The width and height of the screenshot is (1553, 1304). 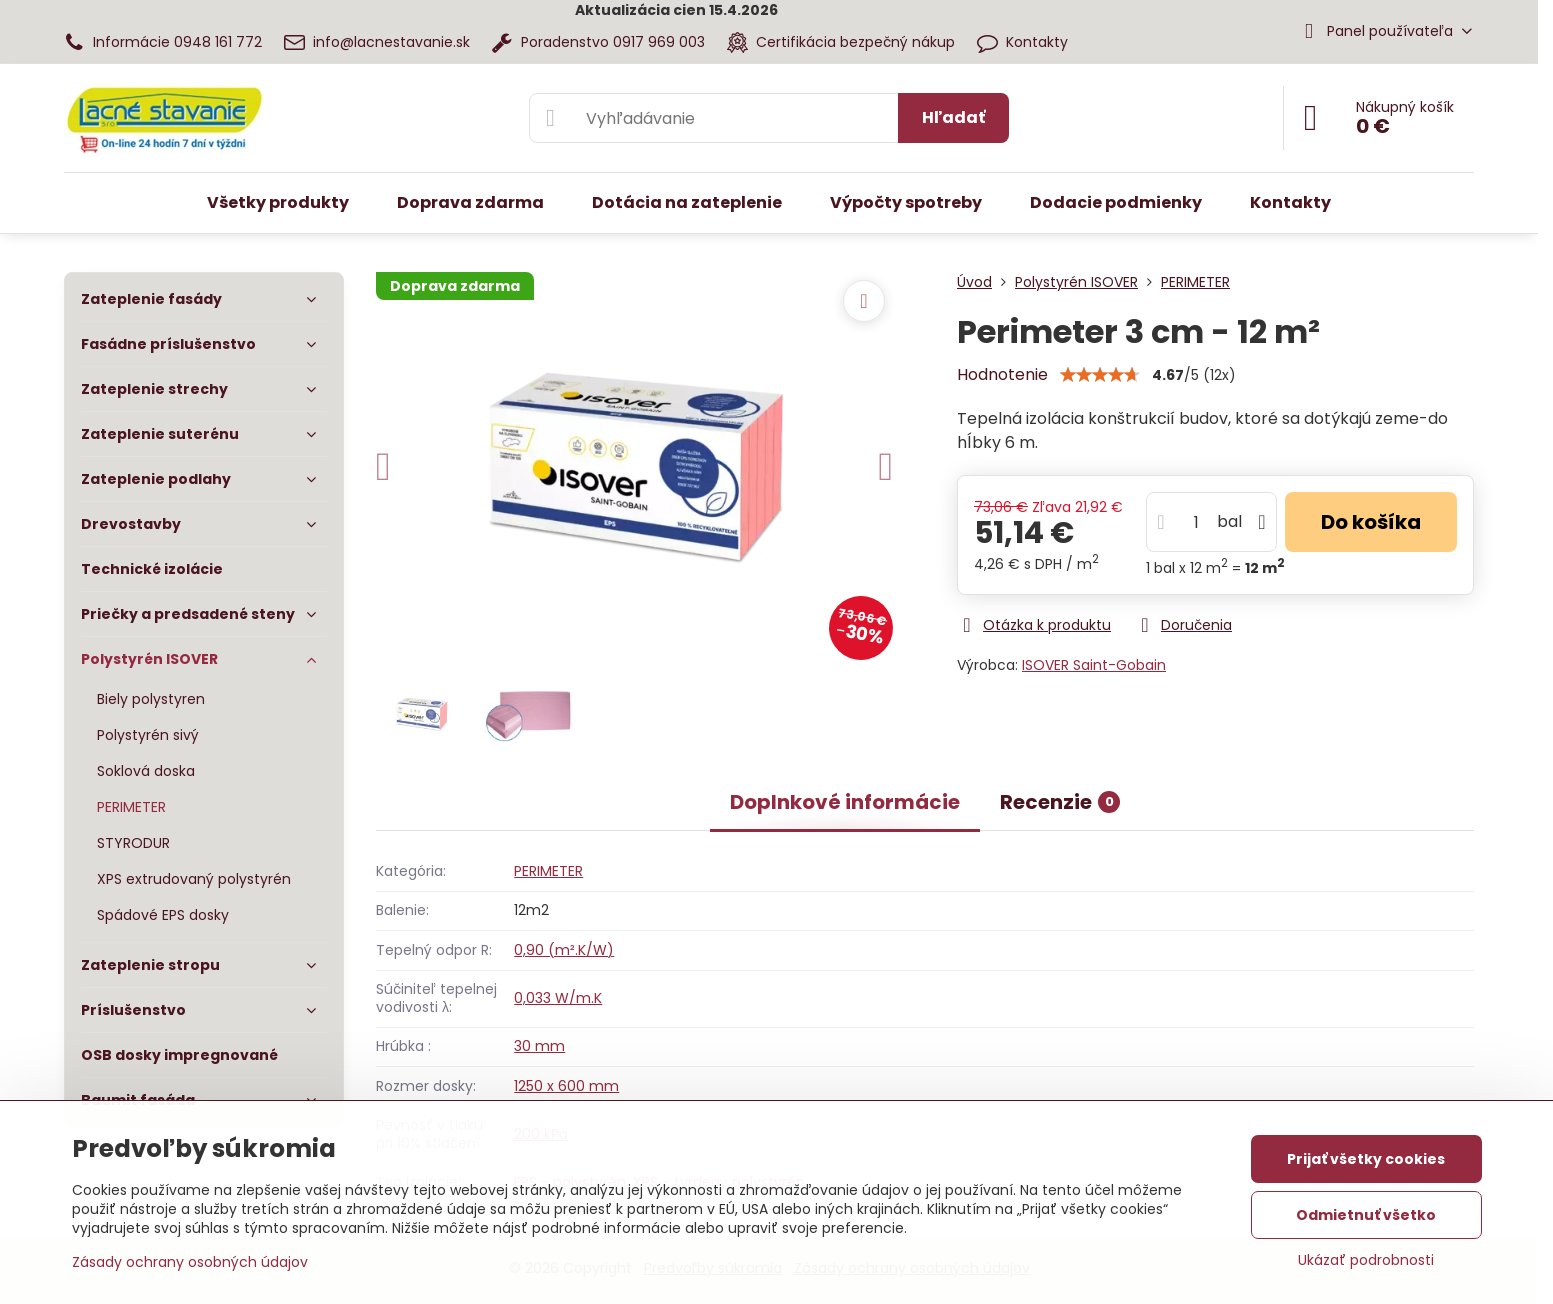 What do you see at coordinates (548, 871) in the screenshot?
I see `PERIMETER` at bounding box center [548, 871].